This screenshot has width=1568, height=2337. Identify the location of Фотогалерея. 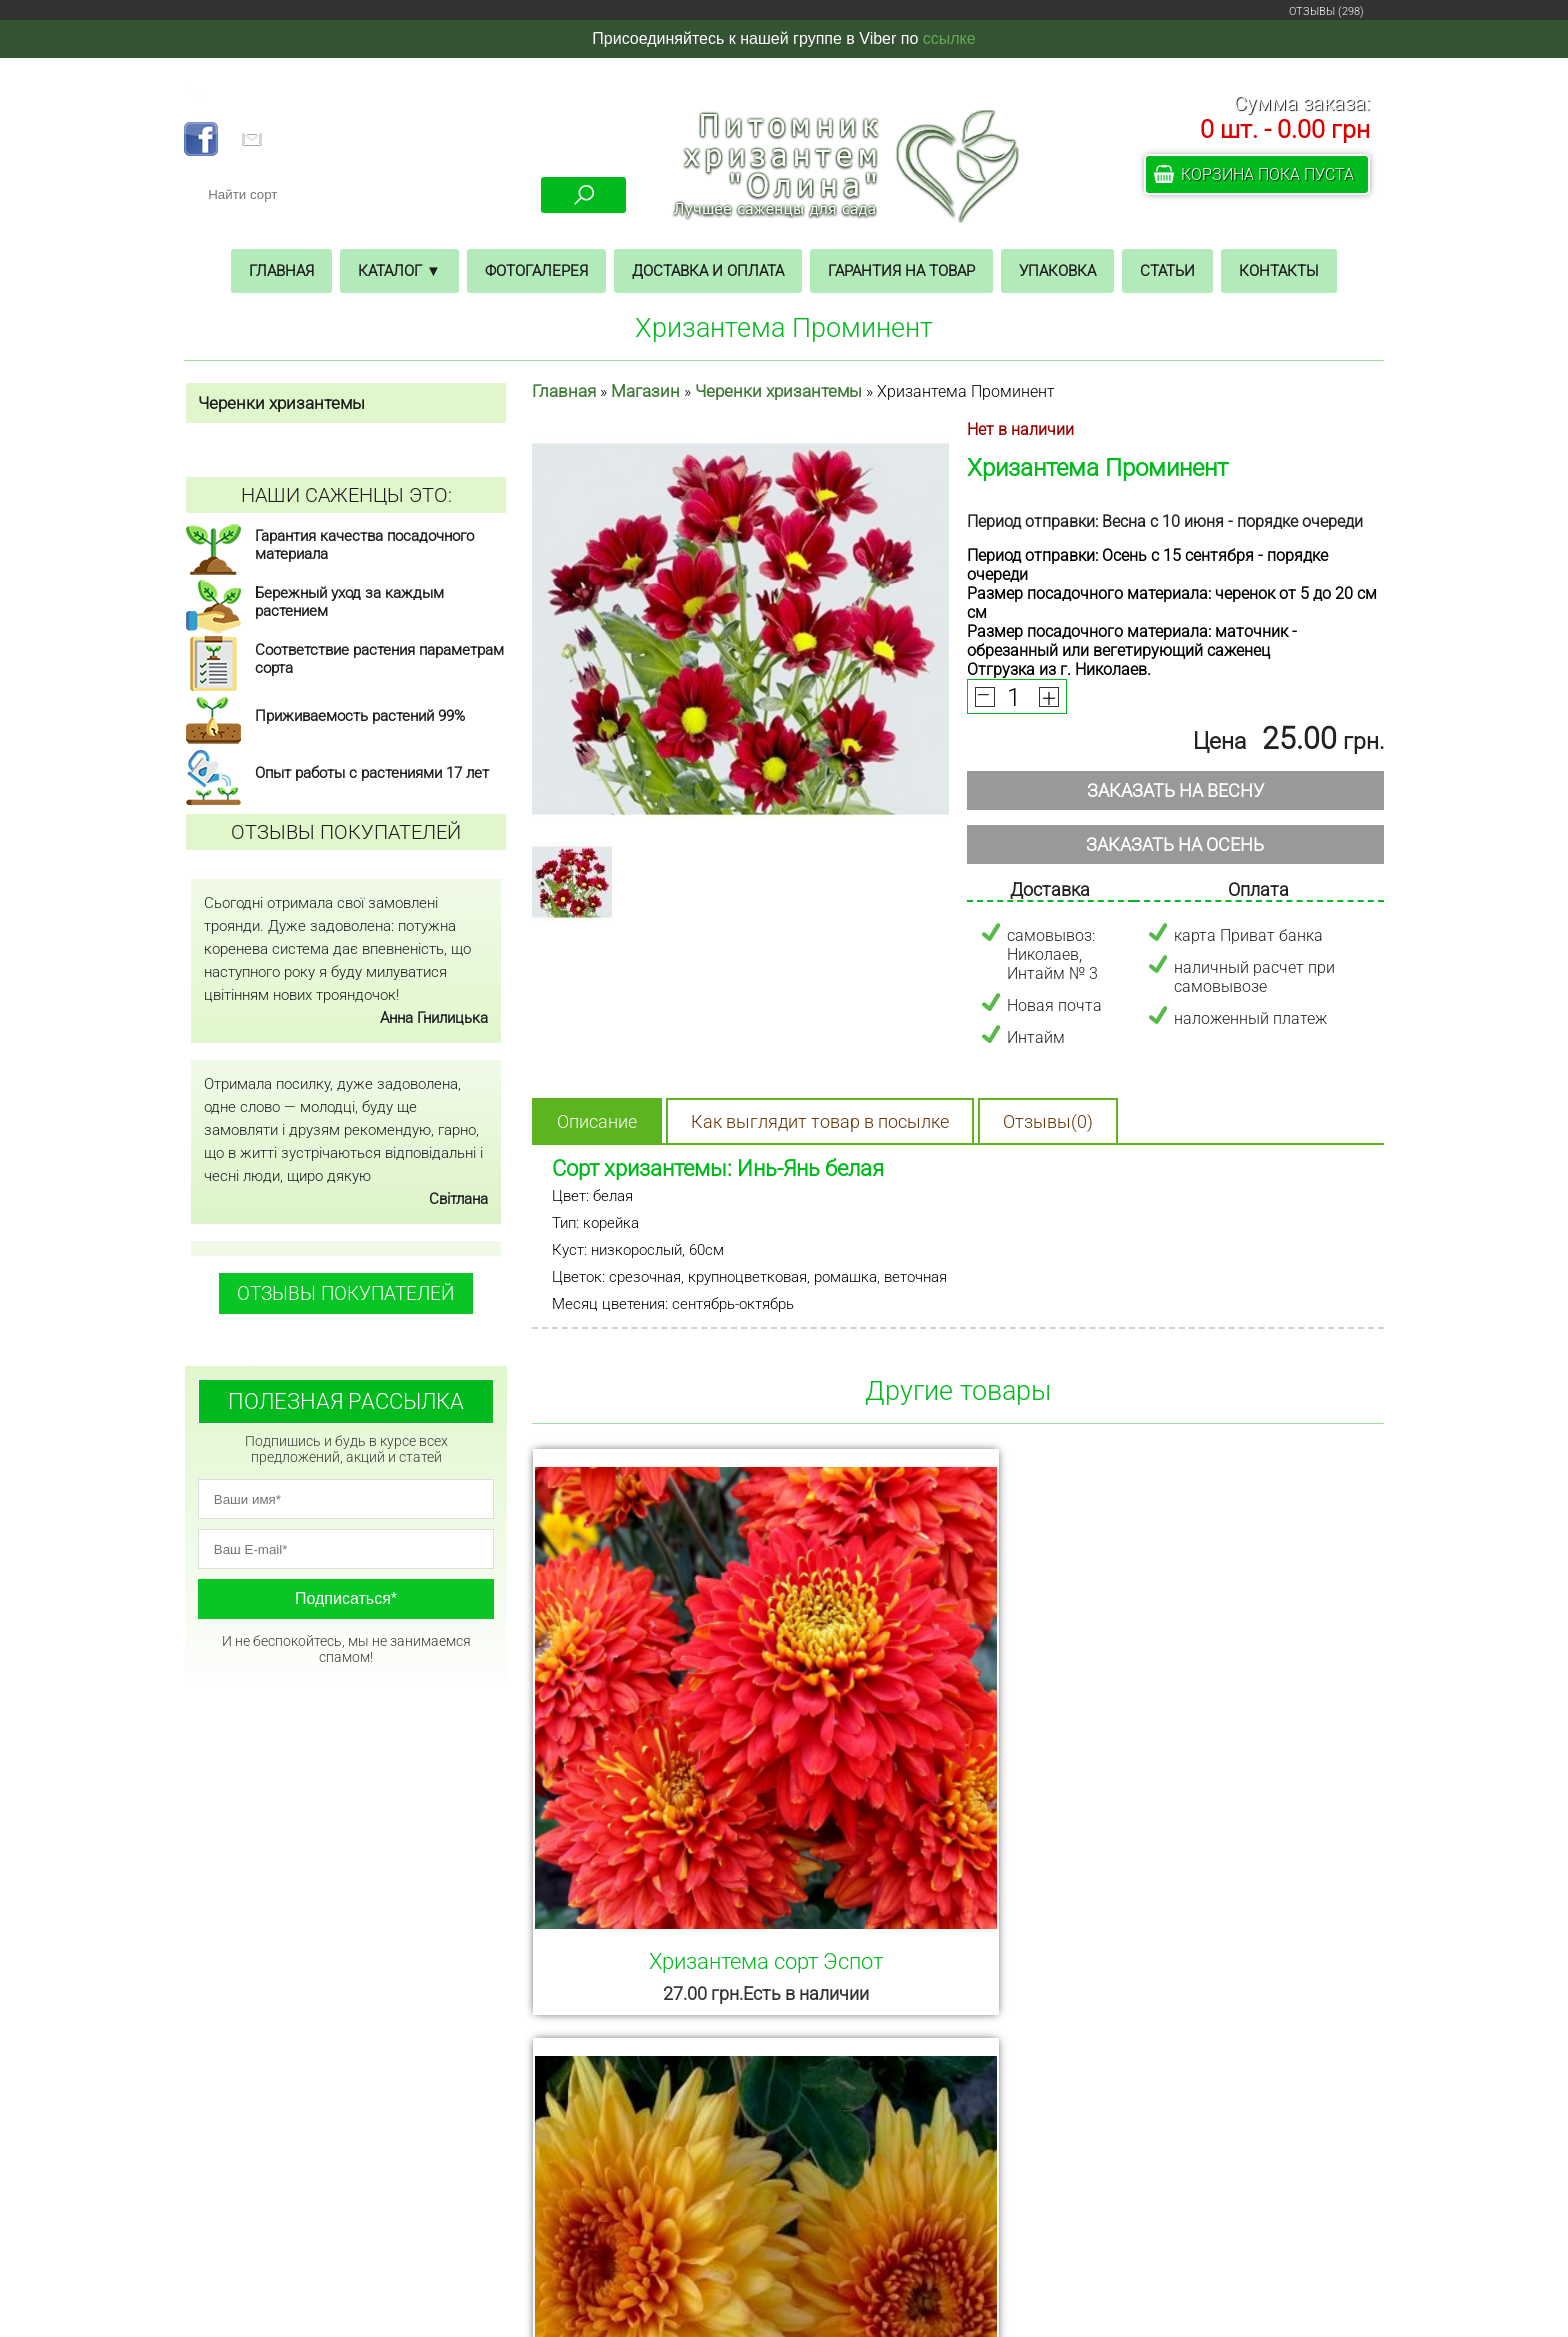
(536, 271).